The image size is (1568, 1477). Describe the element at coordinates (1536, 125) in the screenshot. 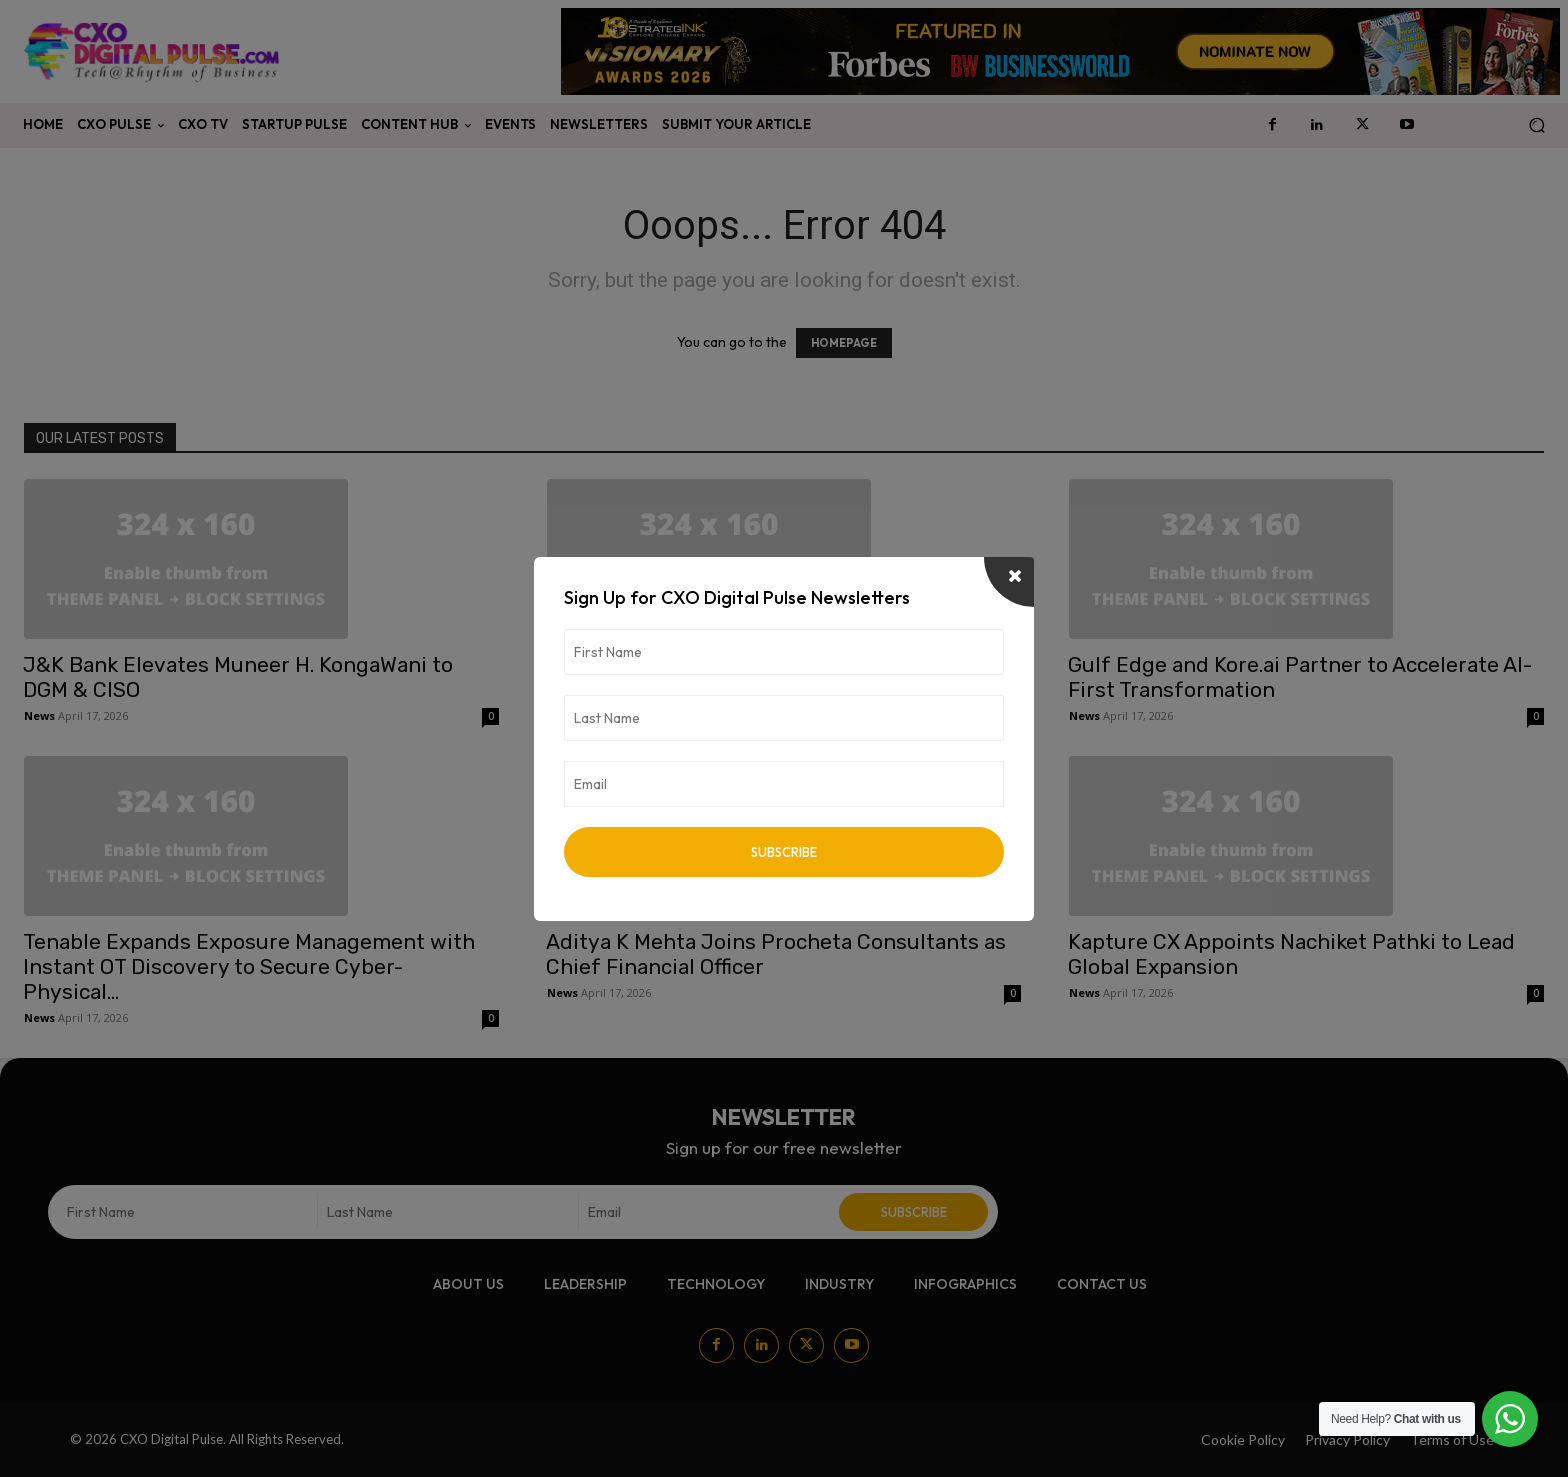

I see `[button]` at that location.